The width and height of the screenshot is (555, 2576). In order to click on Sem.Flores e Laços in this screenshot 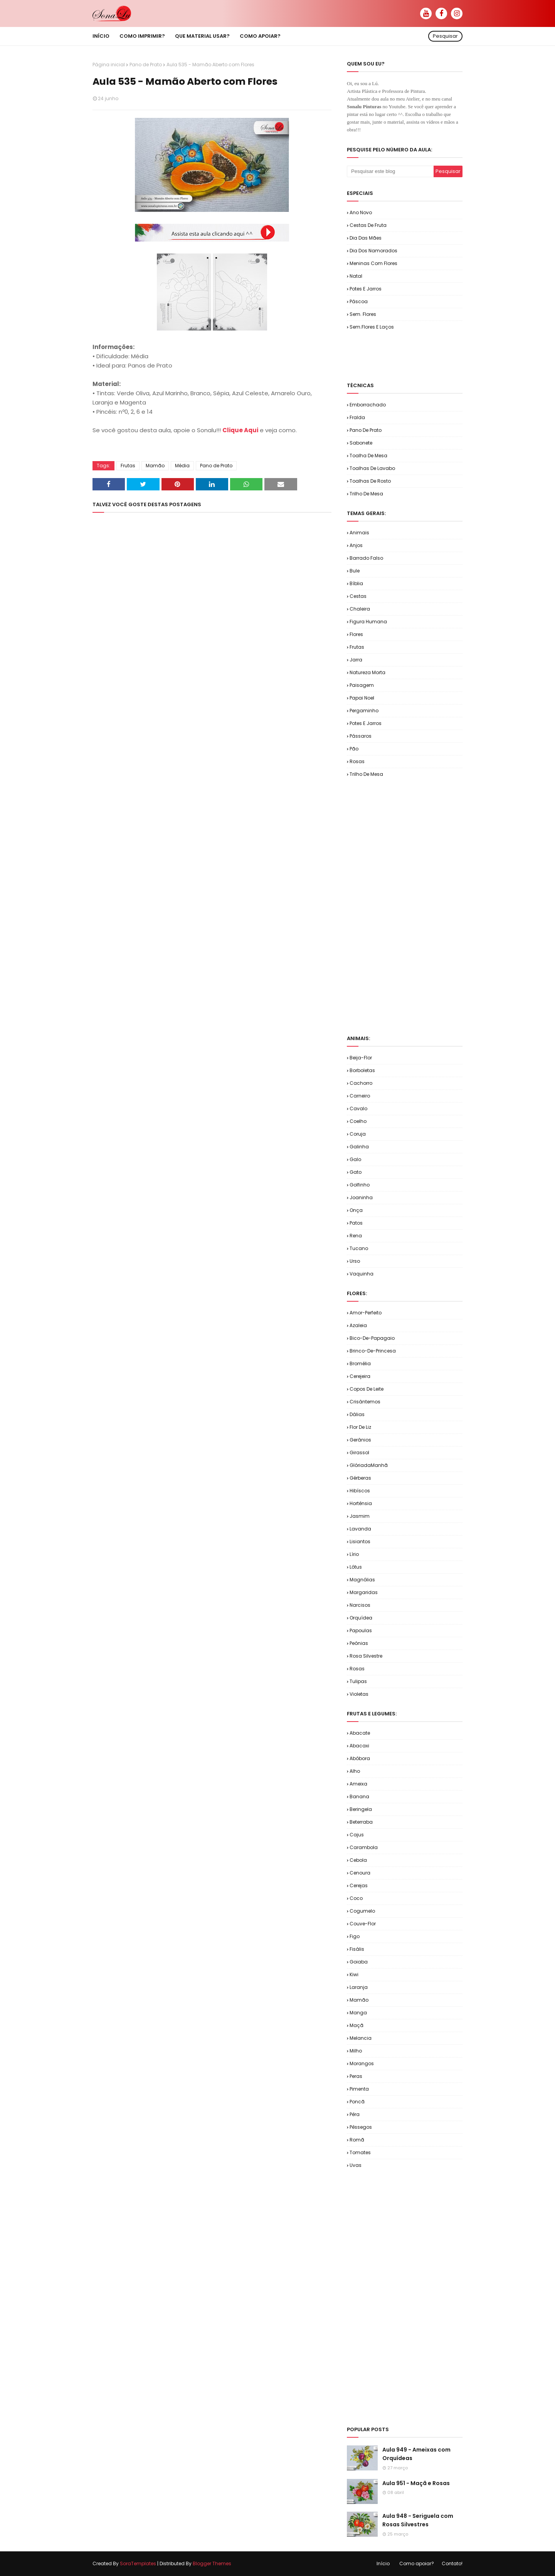, I will do `click(372, 327)`.